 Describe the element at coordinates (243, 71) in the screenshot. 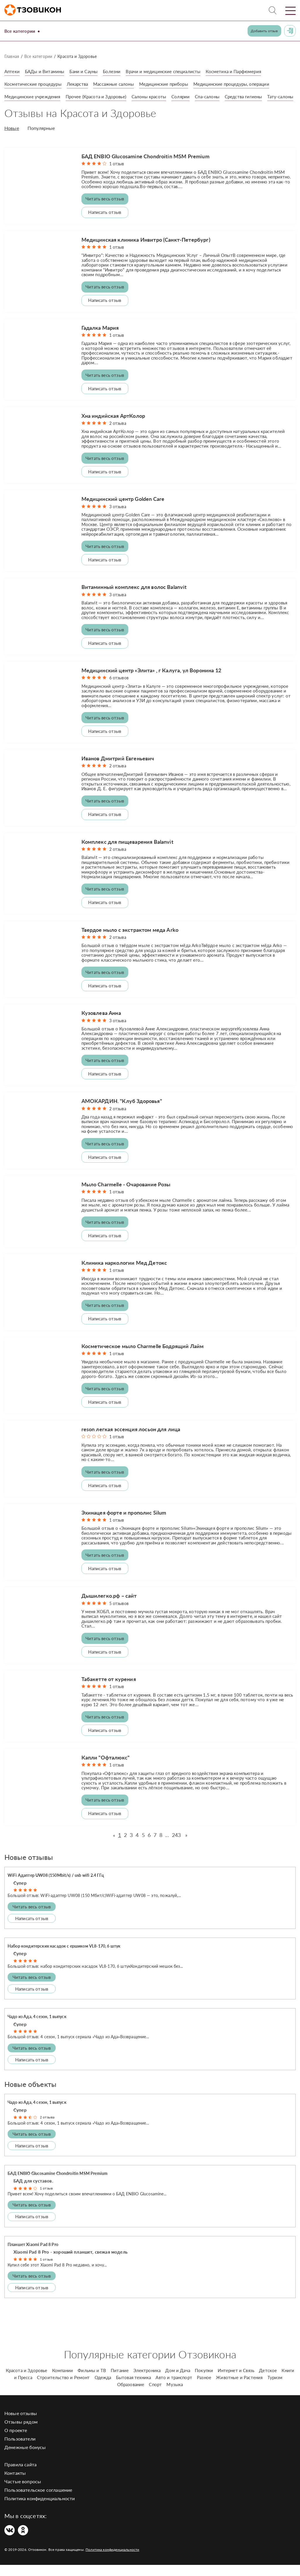

I see `Косметика и Парфюмерия` at that location.